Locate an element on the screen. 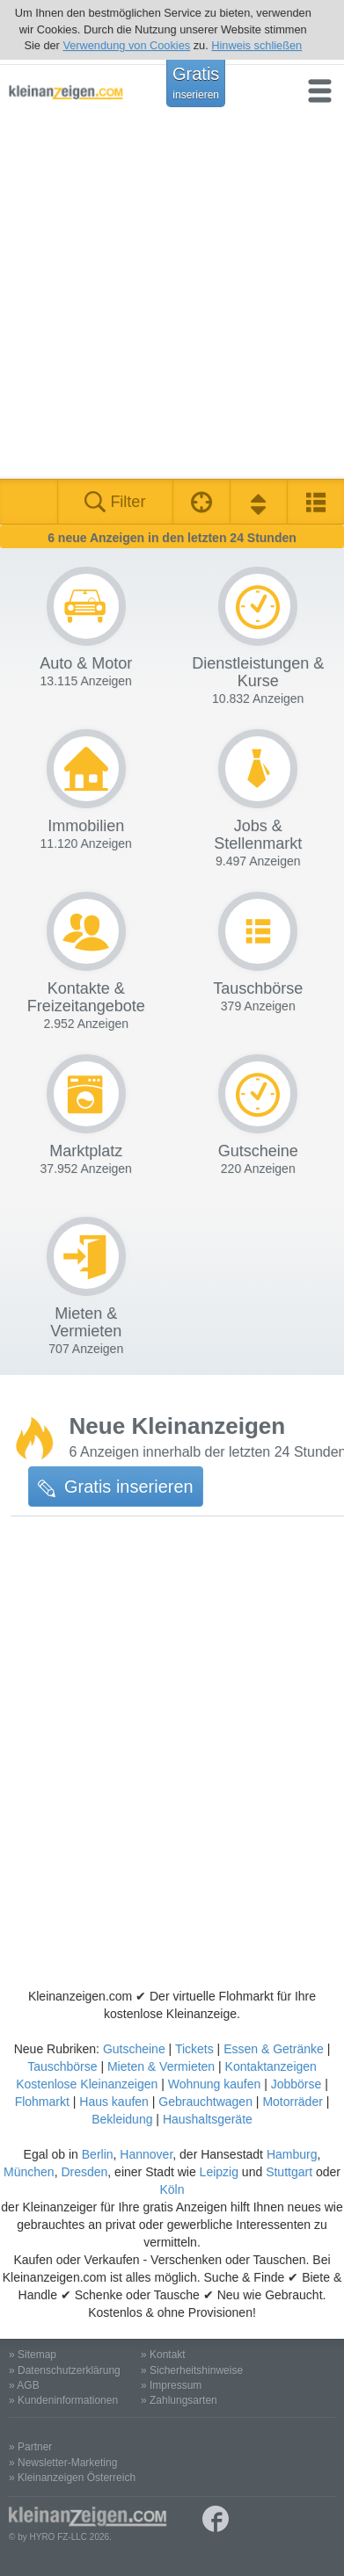 This screenshot has width=344, height=2576. » Partner is located at coordinates (30, 2447).